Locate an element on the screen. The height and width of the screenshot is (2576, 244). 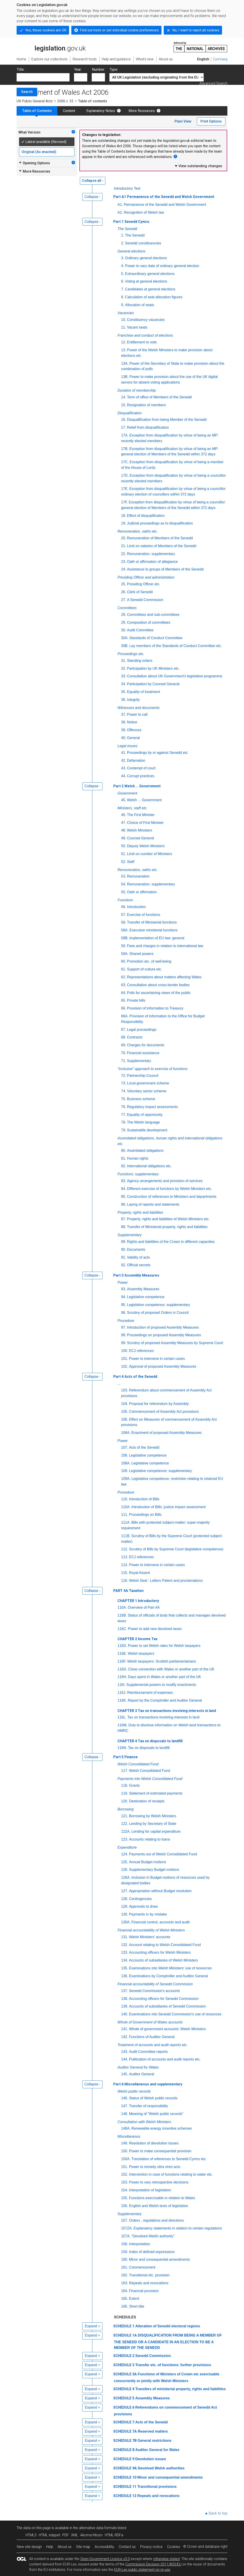
30A. is located at coordinates (125, 638).